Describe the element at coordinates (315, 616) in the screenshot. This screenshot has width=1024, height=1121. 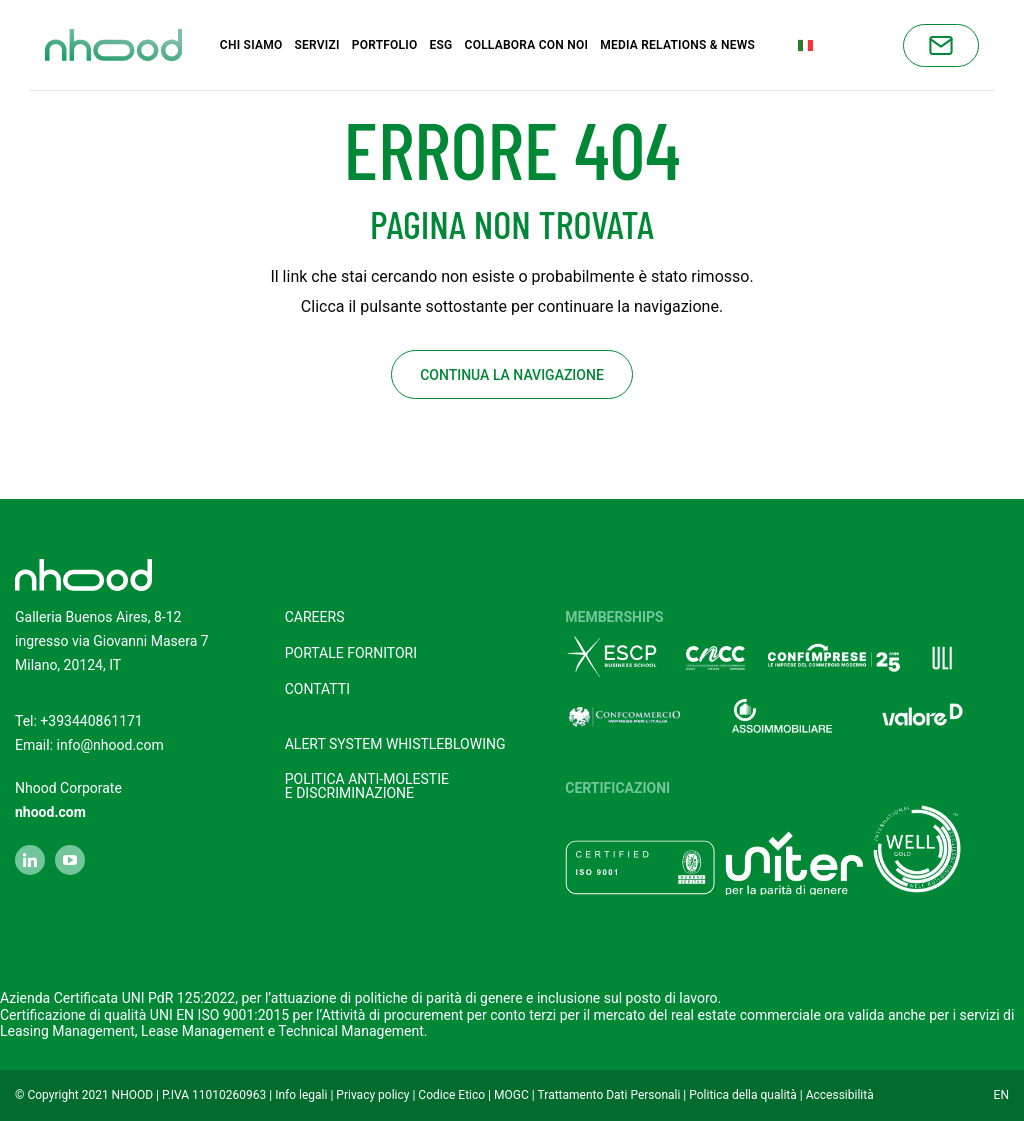
I see `Careers` at that location.